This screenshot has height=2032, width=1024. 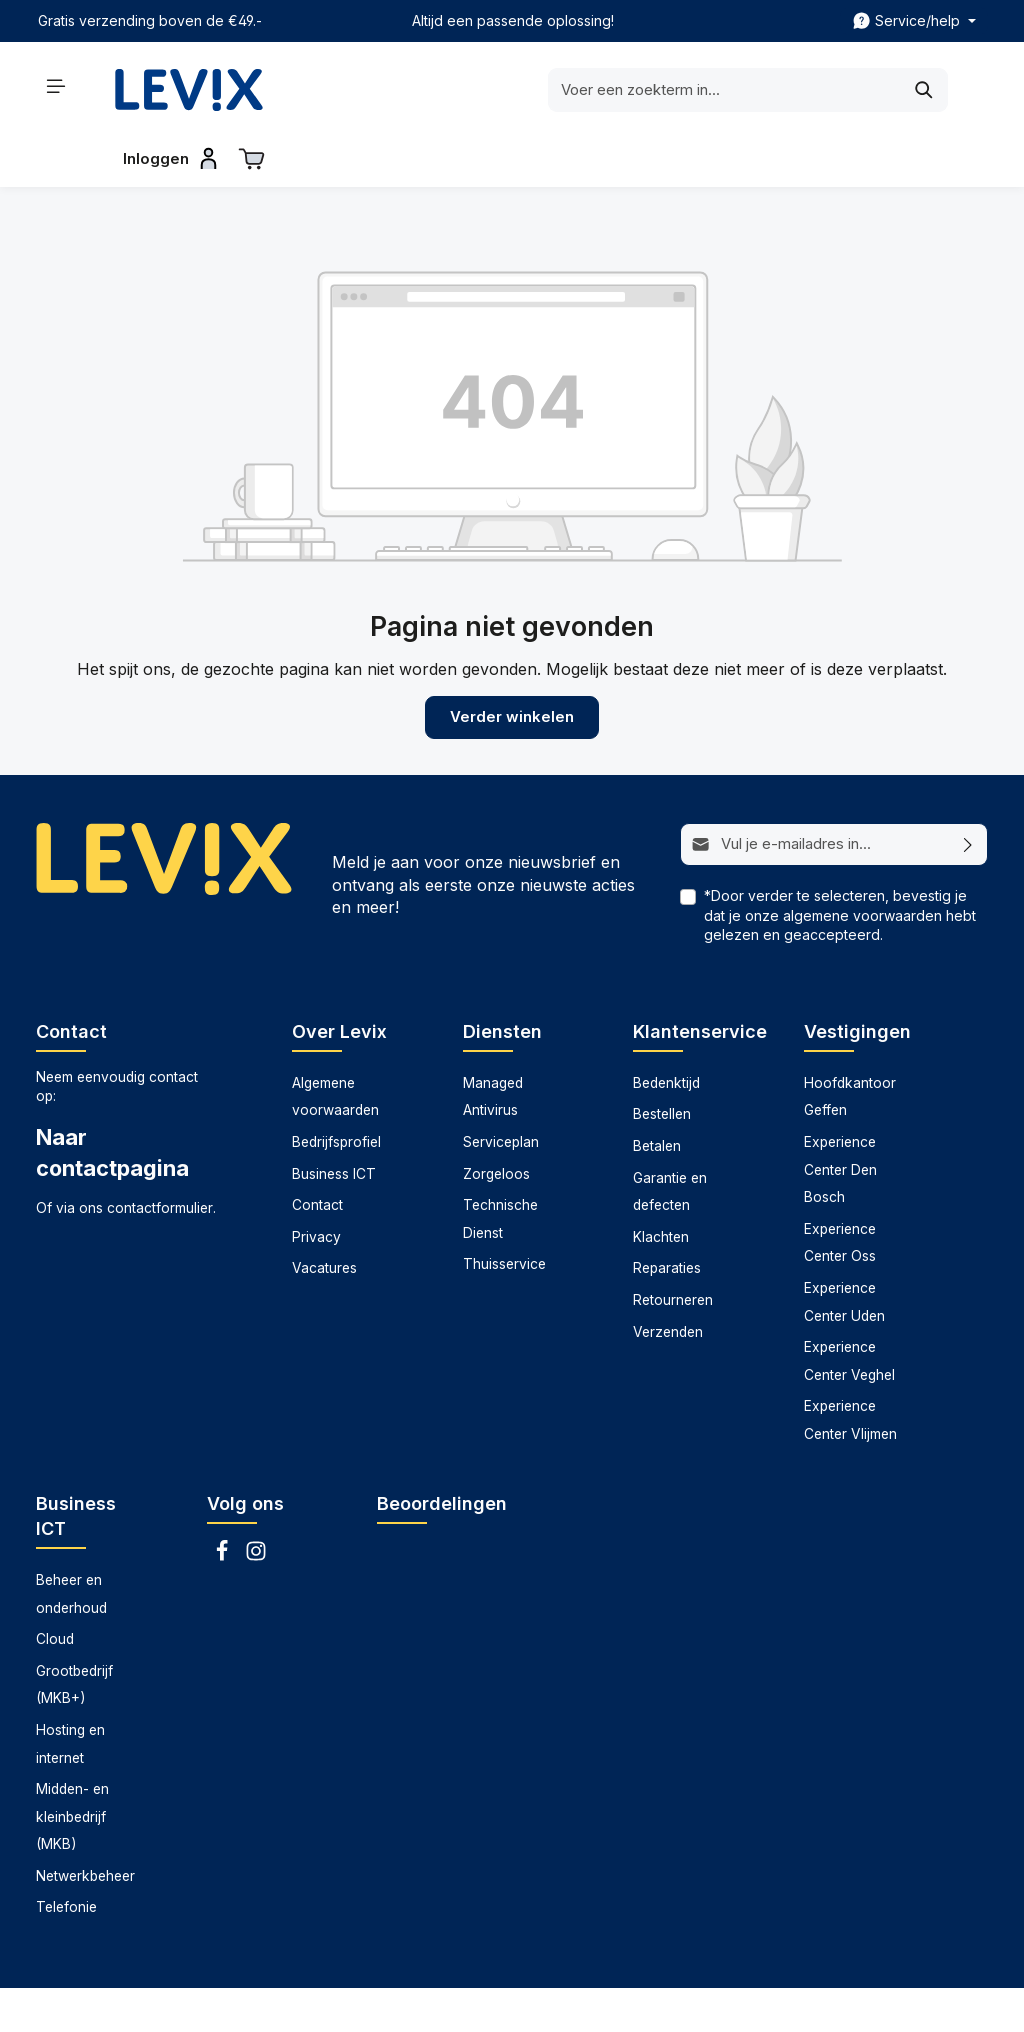 What do you see at coordinates (66, 1856) in the screenshot?
I see `Telefonie` at bounding box center [66, 1856].